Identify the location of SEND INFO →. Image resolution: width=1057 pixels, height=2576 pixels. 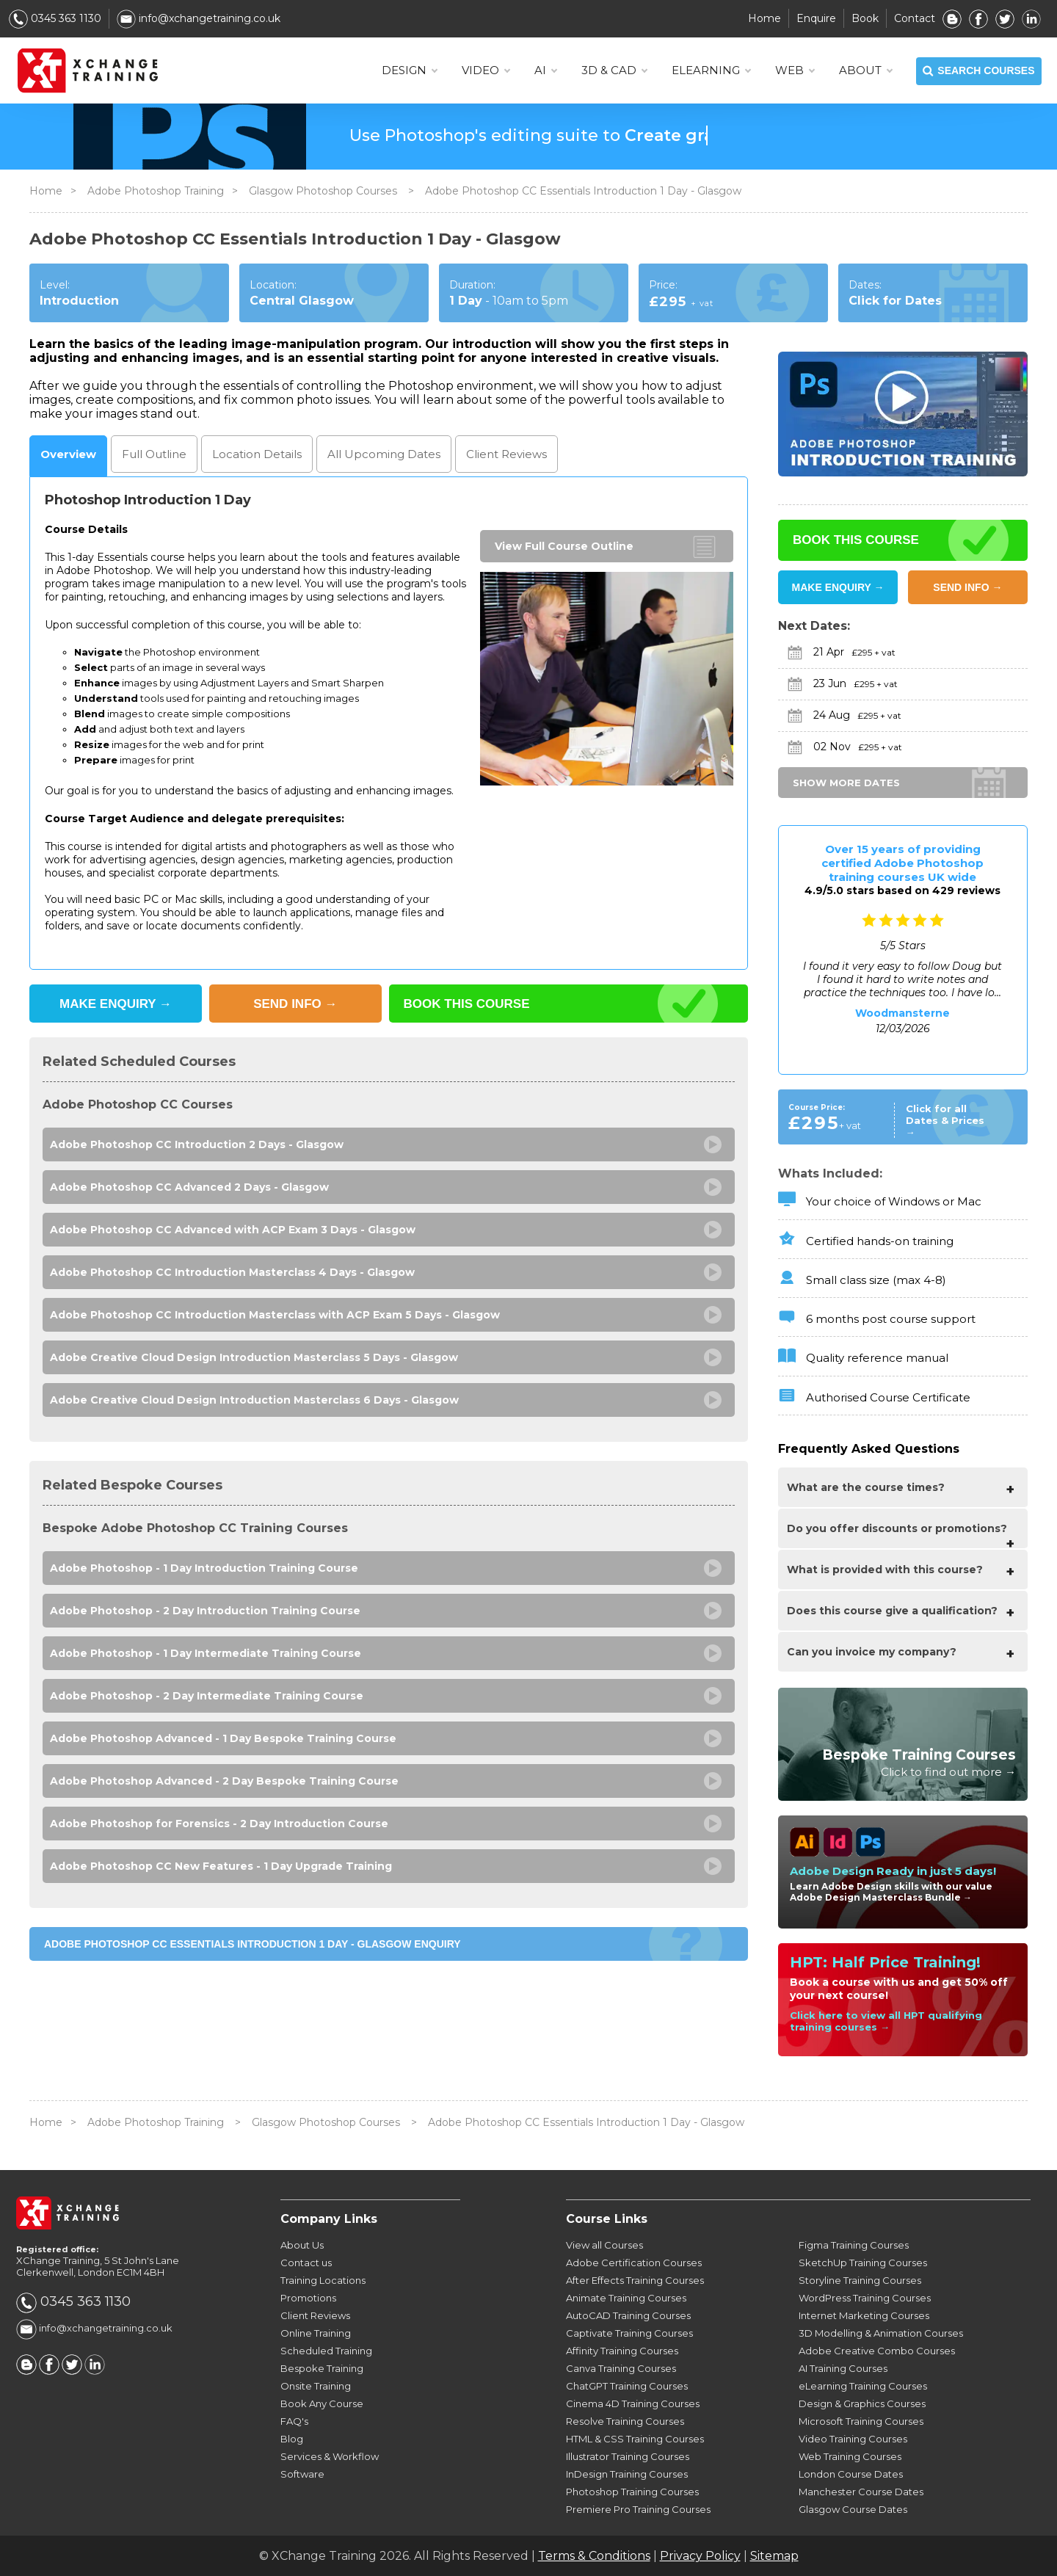
(967, 587).